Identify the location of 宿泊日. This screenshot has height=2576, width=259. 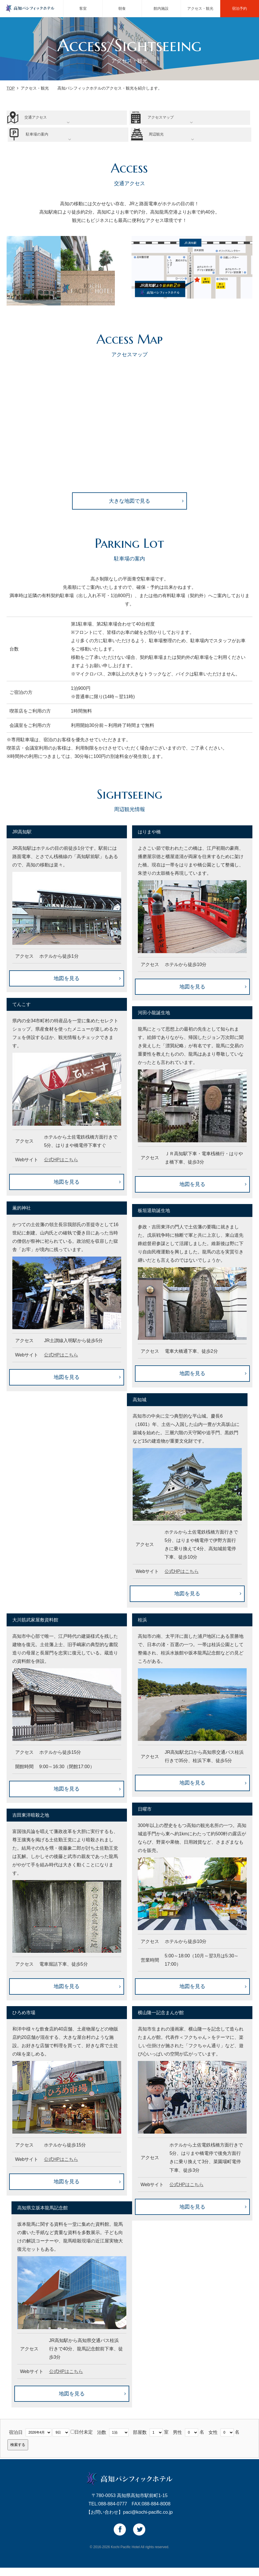
(16, 2440).